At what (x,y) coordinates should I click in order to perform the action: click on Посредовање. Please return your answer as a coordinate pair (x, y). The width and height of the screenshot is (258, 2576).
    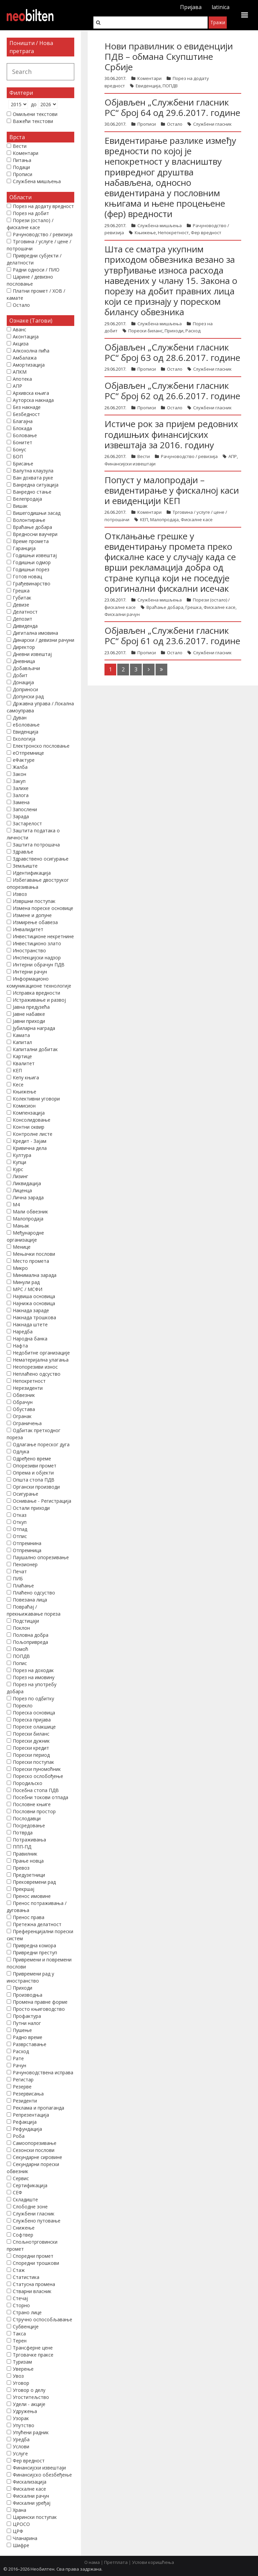
    Looking at the image, I should click on (29, 1825).